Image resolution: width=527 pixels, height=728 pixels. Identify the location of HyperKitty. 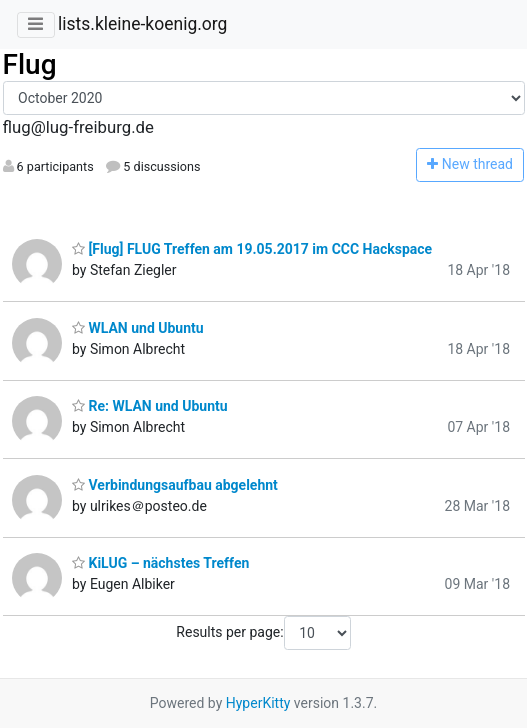
(258, 703).